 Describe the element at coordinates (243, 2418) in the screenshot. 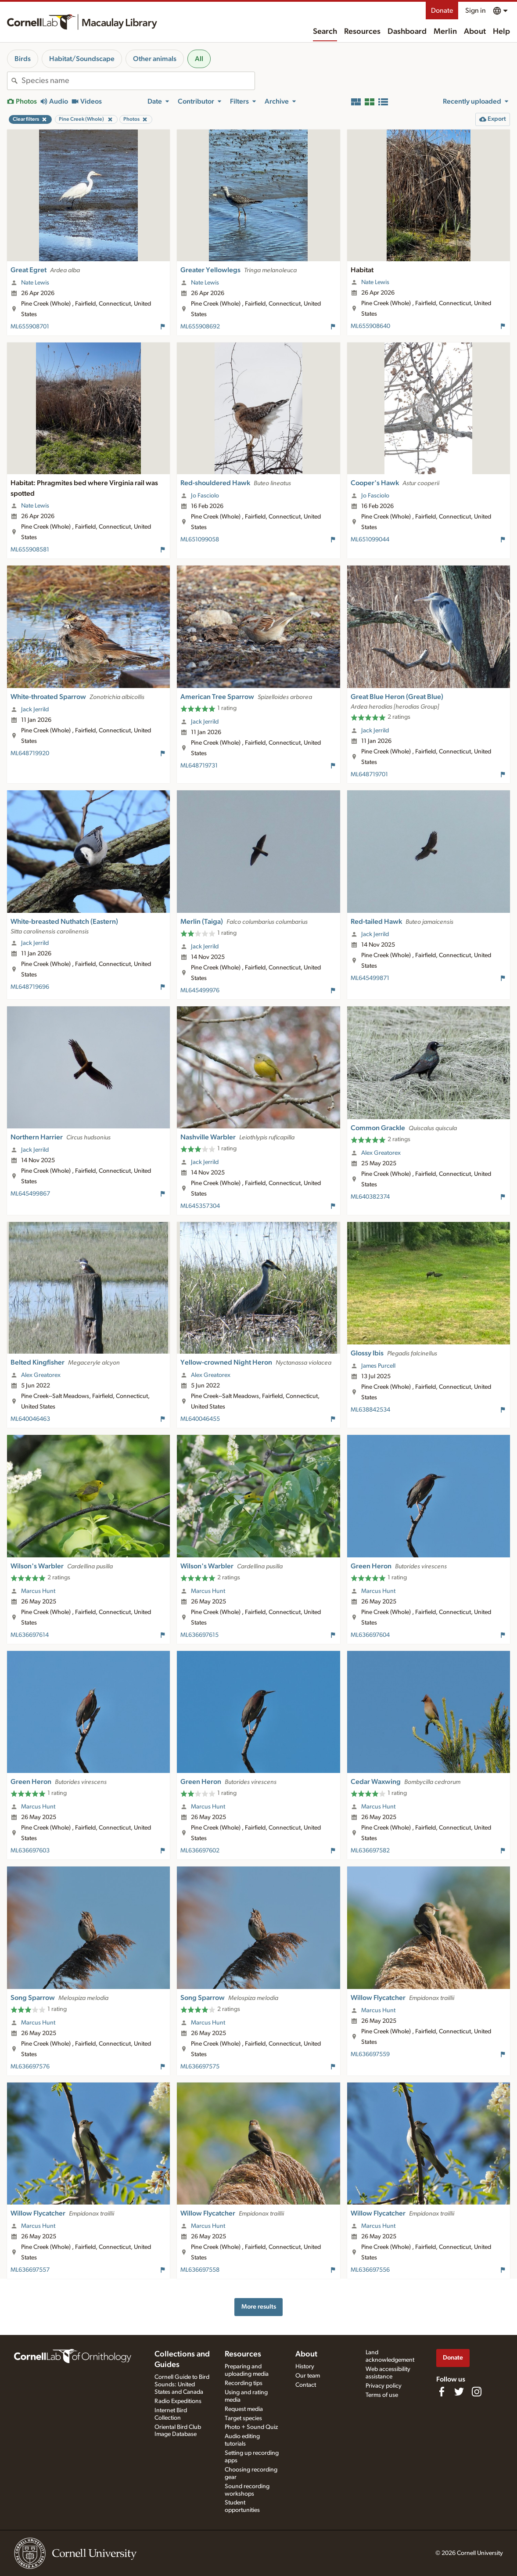

I see `Target species` at that location.